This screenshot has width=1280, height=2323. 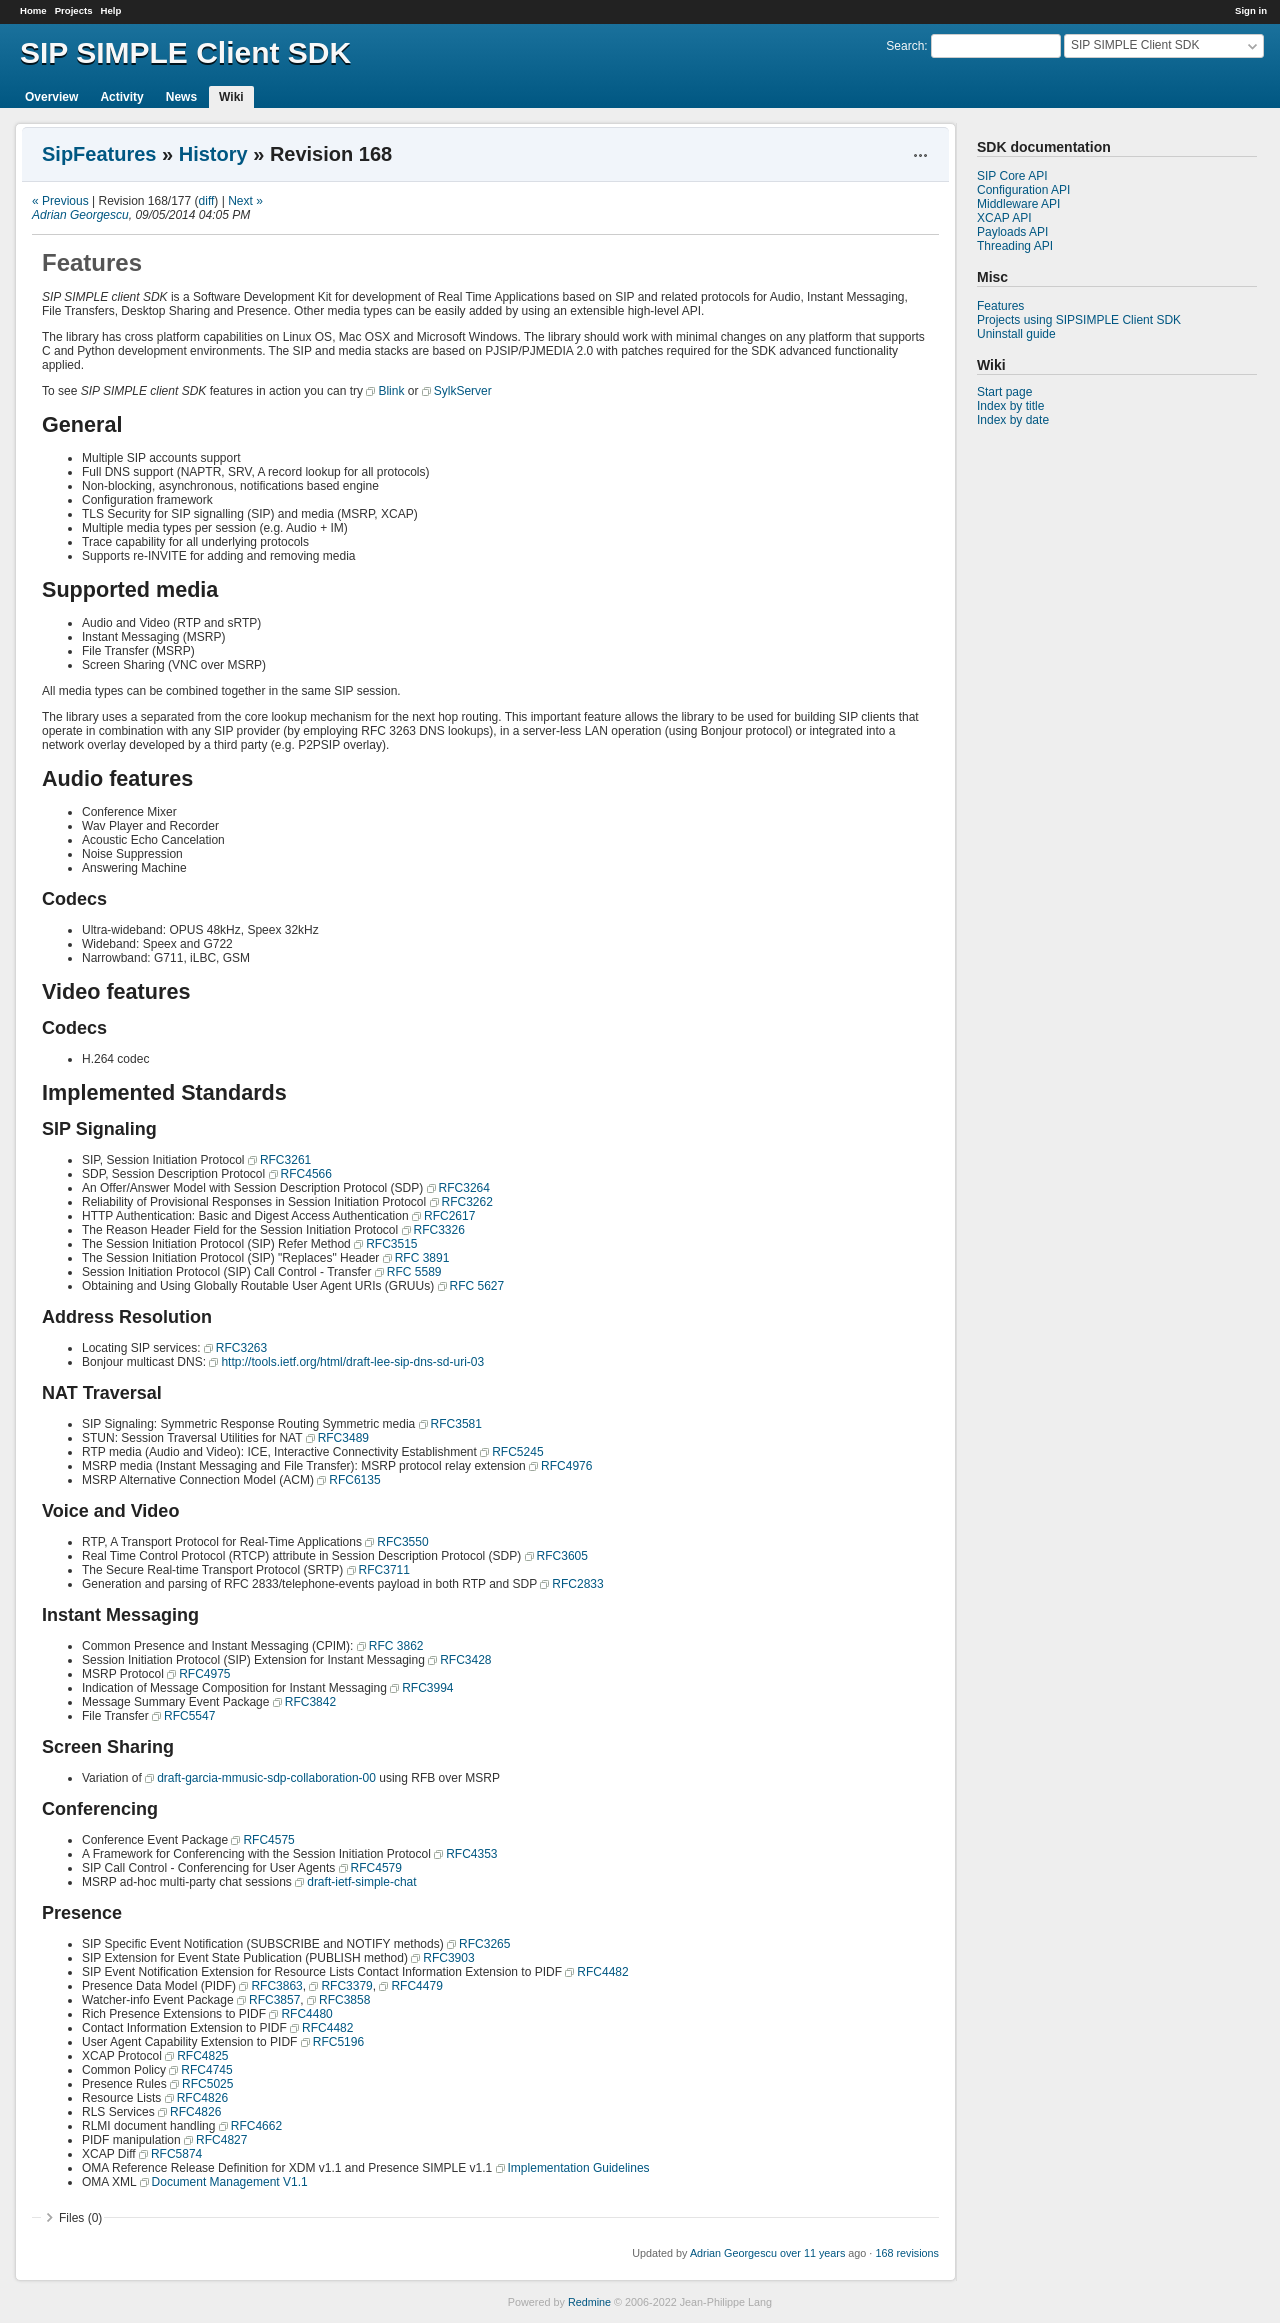 What do you see at coordinates (589, 2302) in the screenshot?
I see `Redmine` at bounding box center [589, 2302].